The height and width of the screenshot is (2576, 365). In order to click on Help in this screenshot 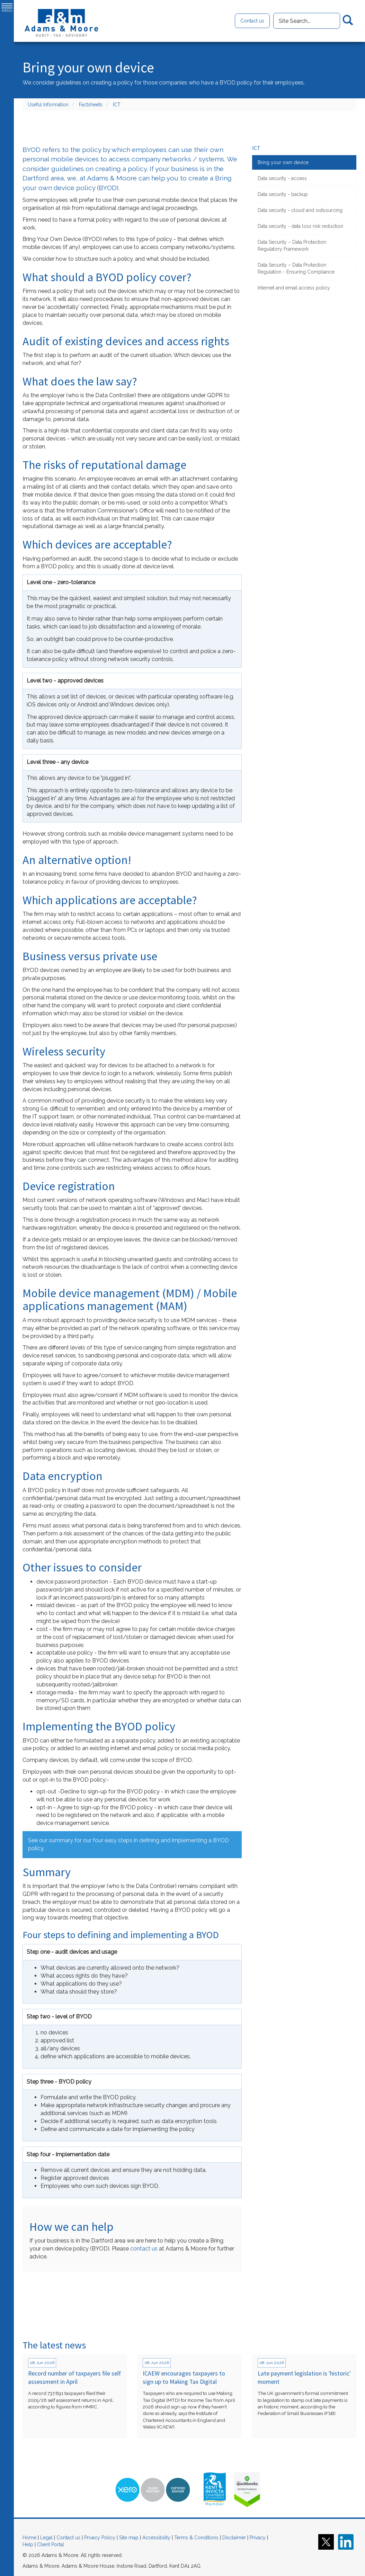, I will do `click(28, 2544)`.